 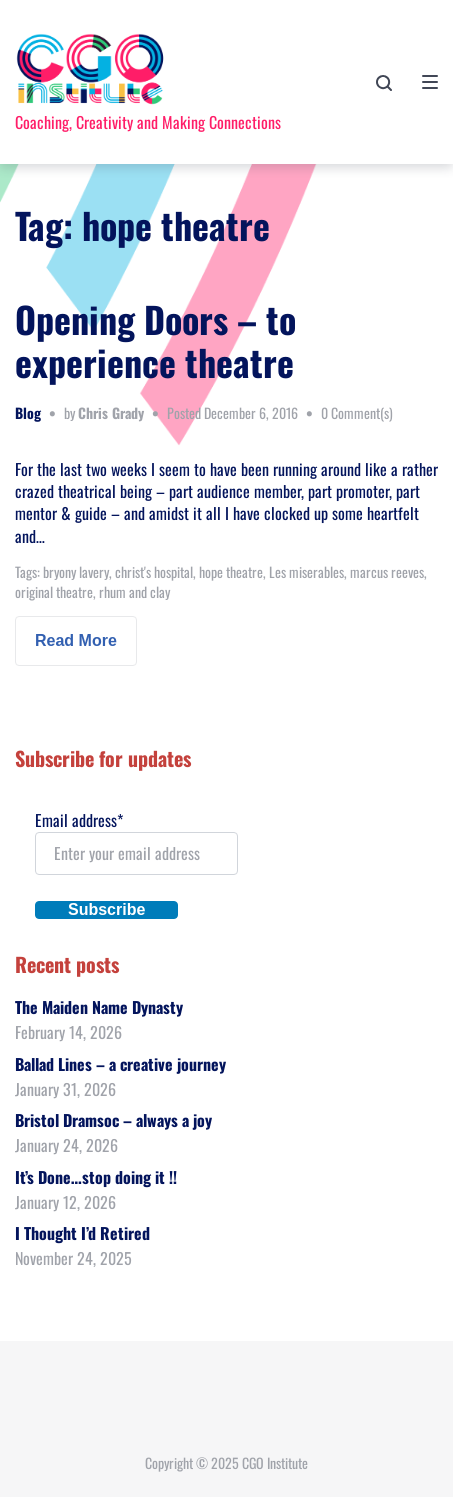 I want to click on It’s Done…stop doing it !!, so click(x=96, y=1177).